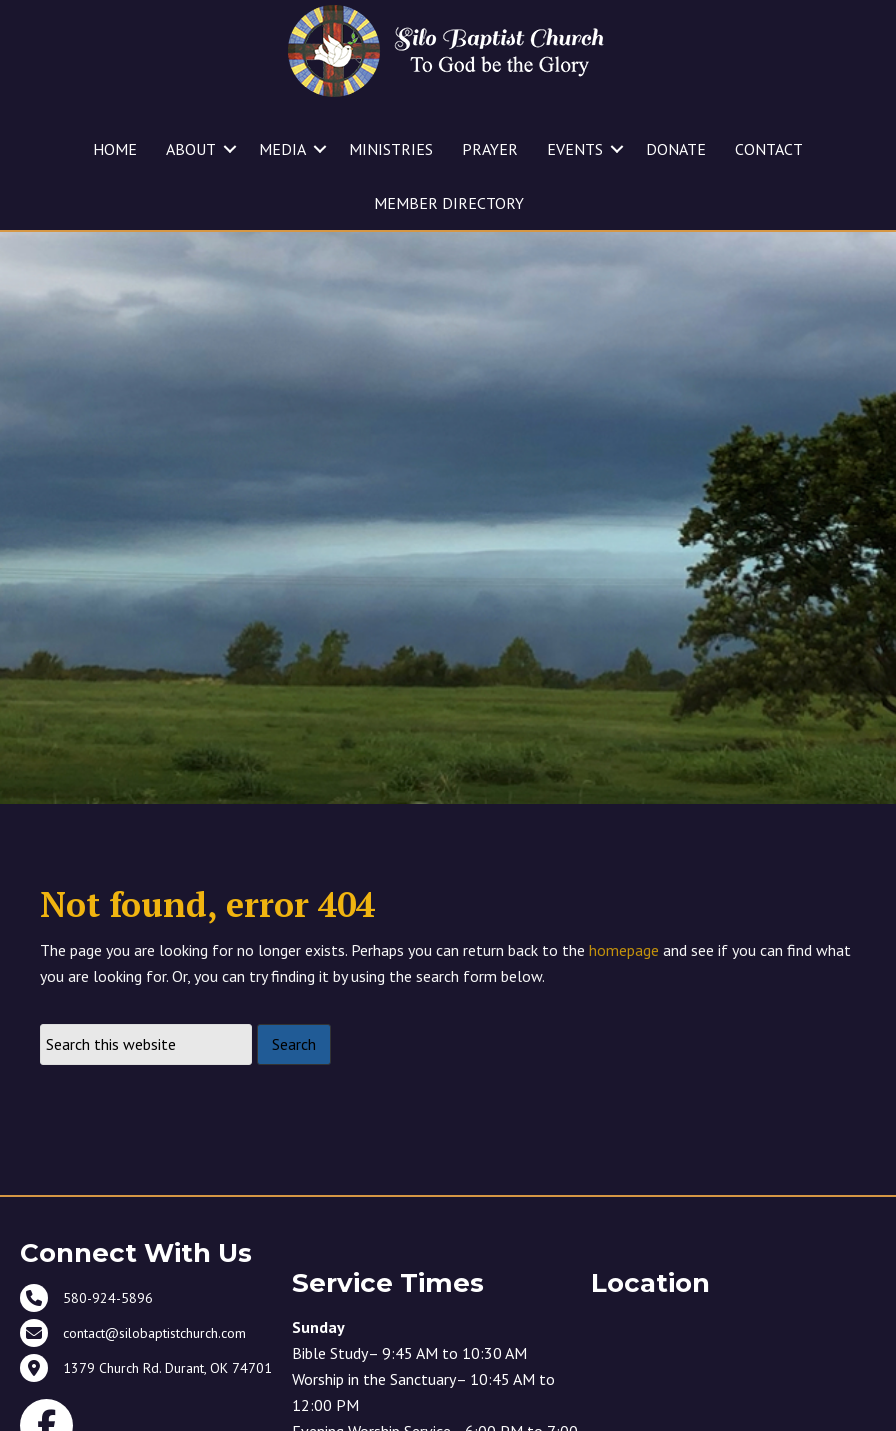 The image size is (896, 1431). I want to click on MINISTRIES, so click(391, 149).